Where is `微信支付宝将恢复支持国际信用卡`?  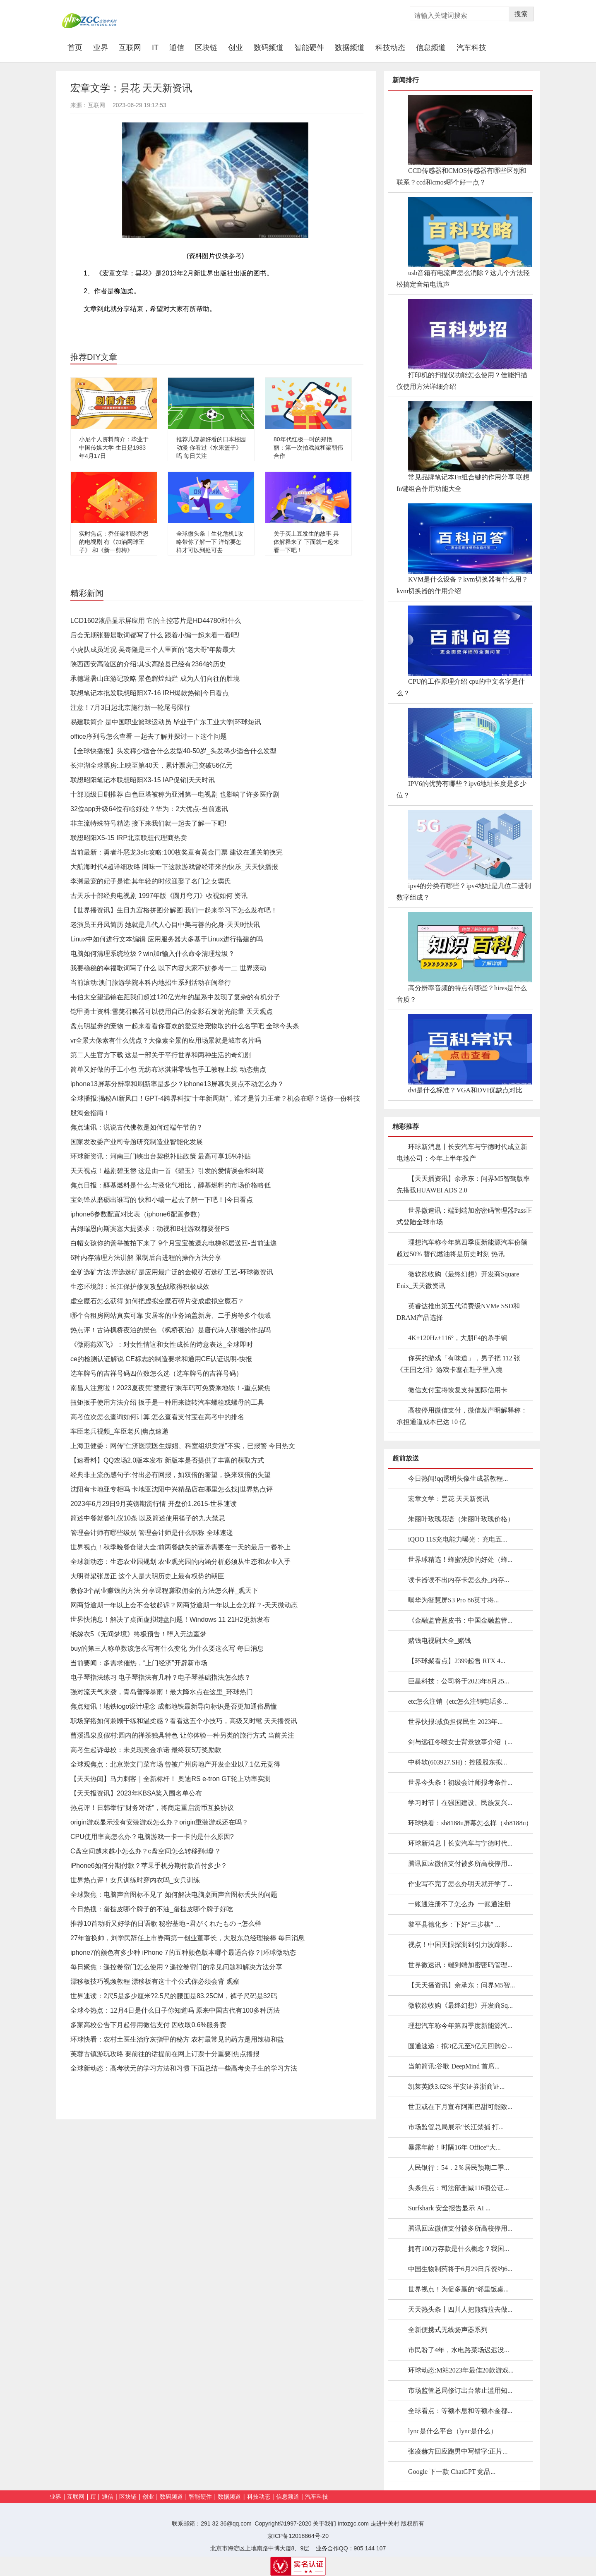 微信支付宝将恢复支持国际信用卡 is located at coordinates (457, 1389).